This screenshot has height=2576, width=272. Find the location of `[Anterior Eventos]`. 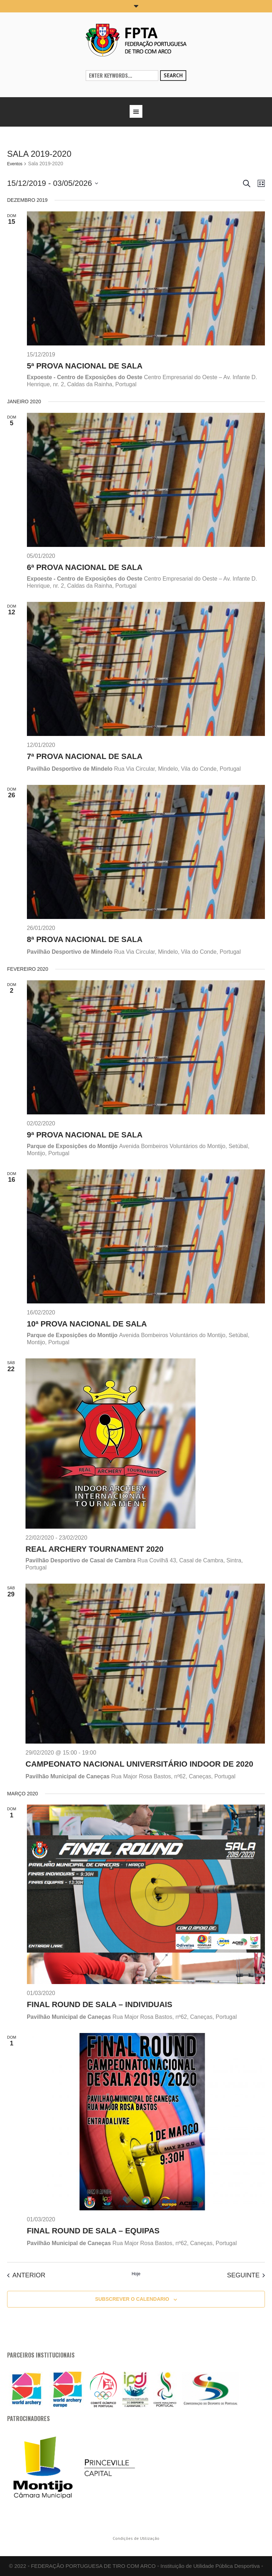

[Anterior Eventos] is located at coordinates (26, 2275).